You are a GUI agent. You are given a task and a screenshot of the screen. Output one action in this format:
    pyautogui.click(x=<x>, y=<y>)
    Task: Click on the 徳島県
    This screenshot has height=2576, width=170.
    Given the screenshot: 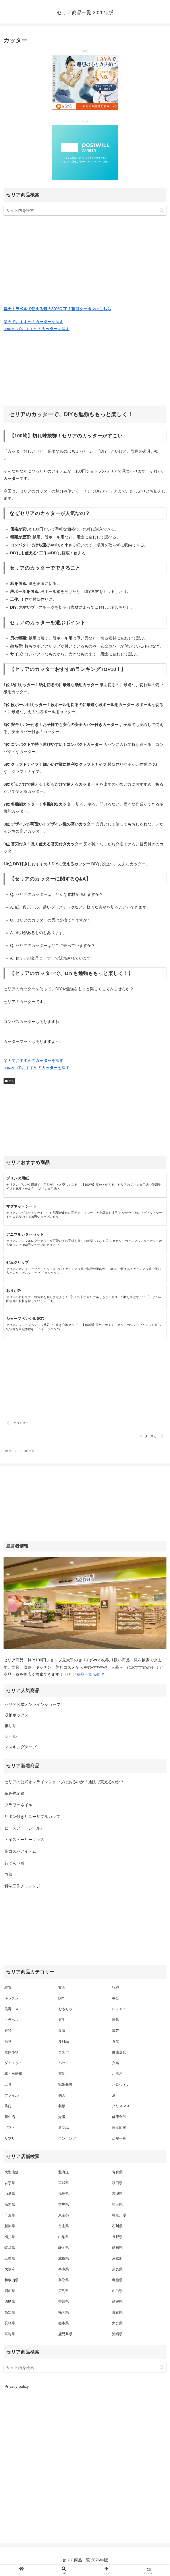 What is the action you would take?
    pyautogui.click(x=9, y=2304)
    